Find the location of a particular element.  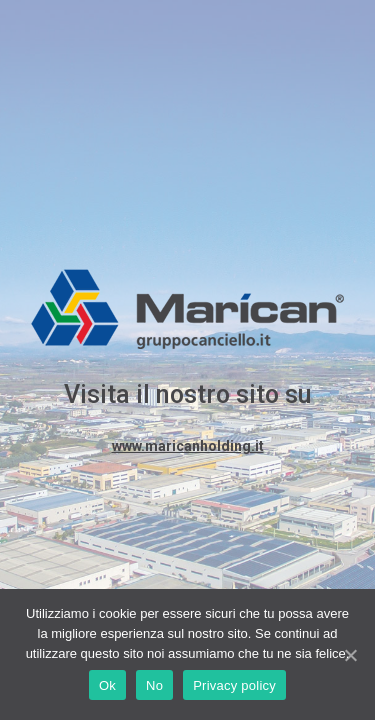

[Ok] is located at coordinates (350, 655).